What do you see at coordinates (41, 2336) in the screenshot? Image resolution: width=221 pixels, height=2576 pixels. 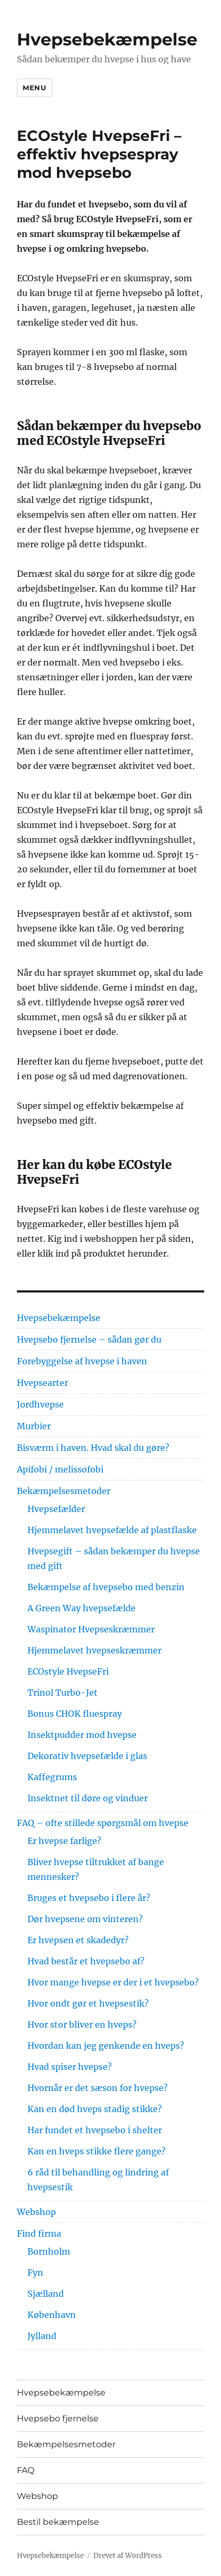 I see `Jylland` at bounding box center [41, 2336].